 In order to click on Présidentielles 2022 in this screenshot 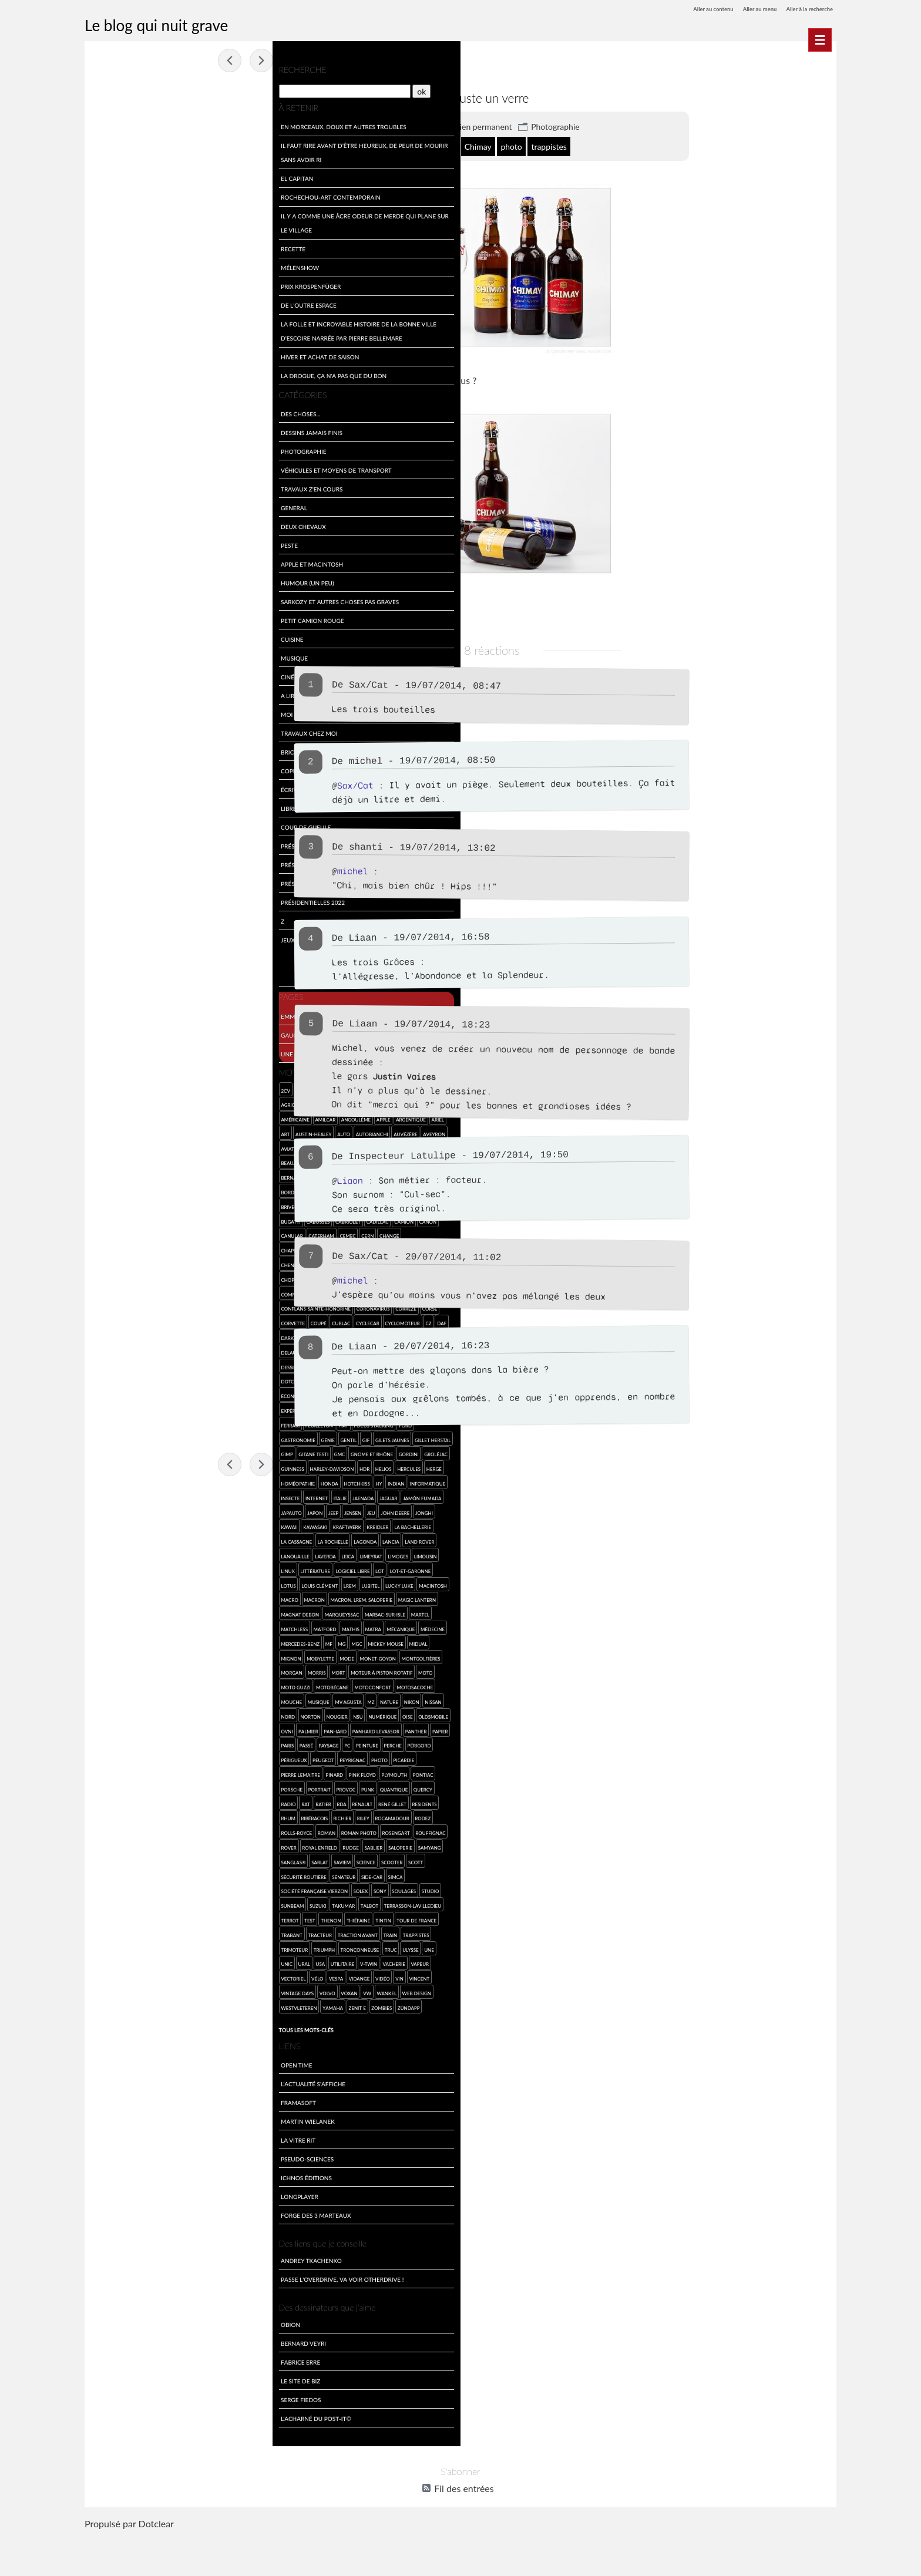, I will do `click(128, 899)`.